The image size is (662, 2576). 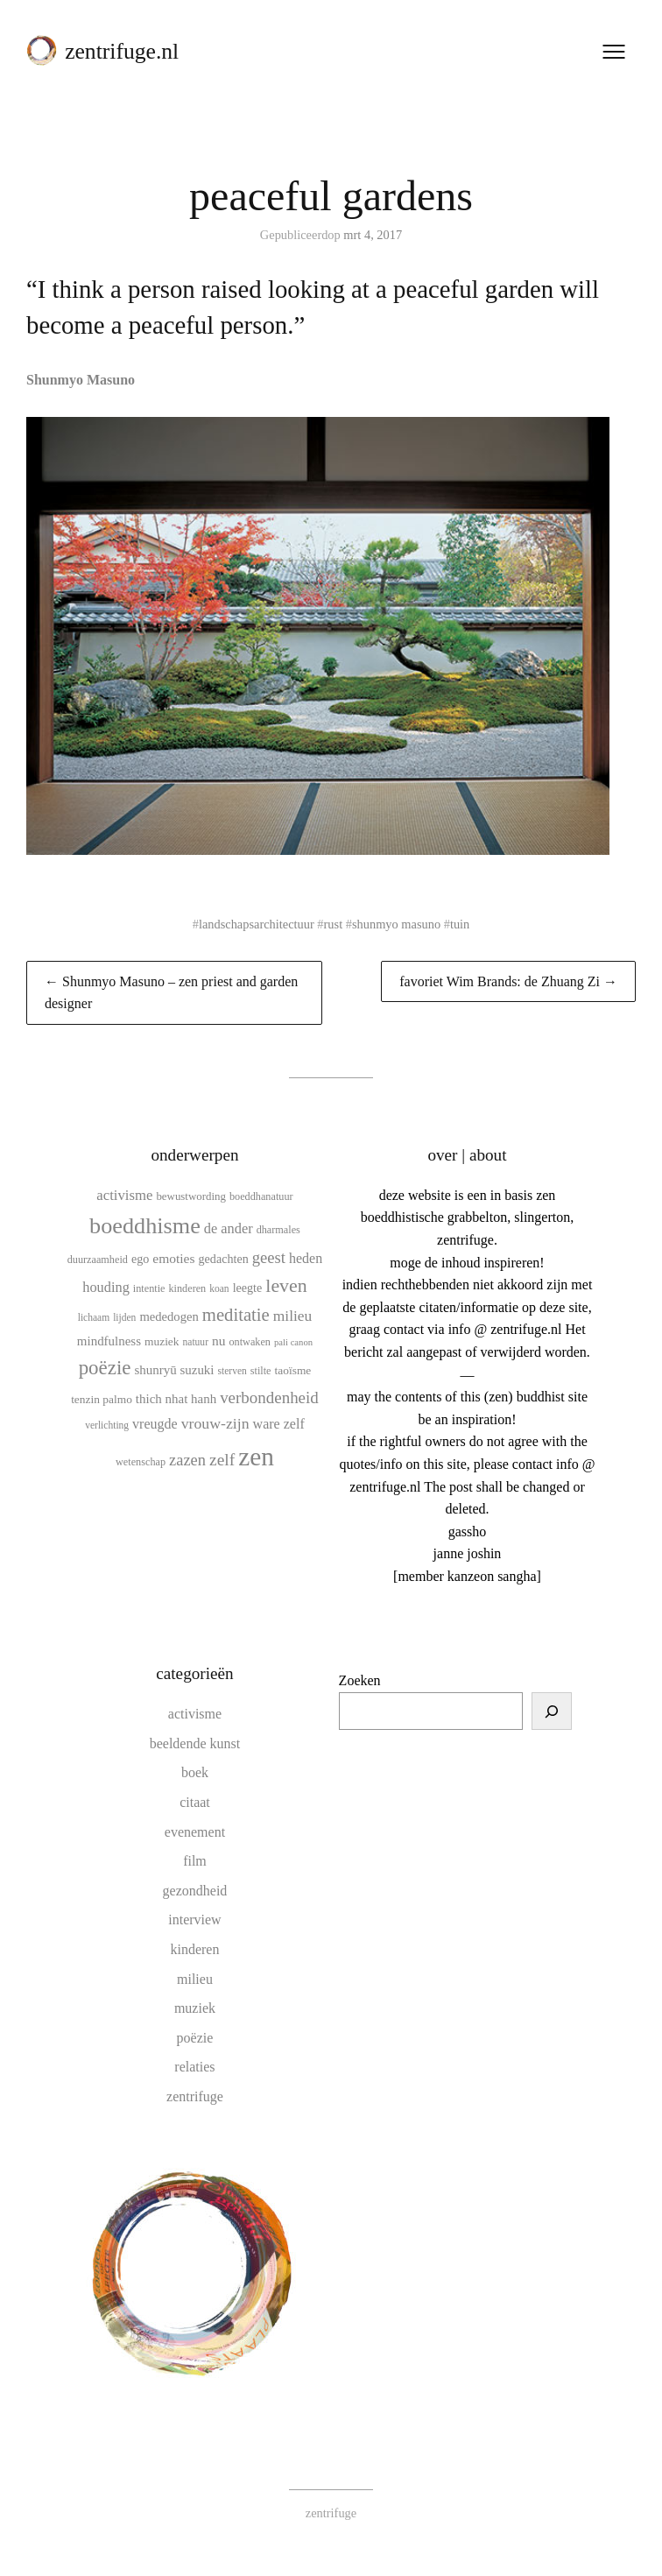 What do you see at coordinates (279, 1423) in the screenshot?
I see `ware zelf [ware zelf (17 items)]` at bounding box center [279, 1423].